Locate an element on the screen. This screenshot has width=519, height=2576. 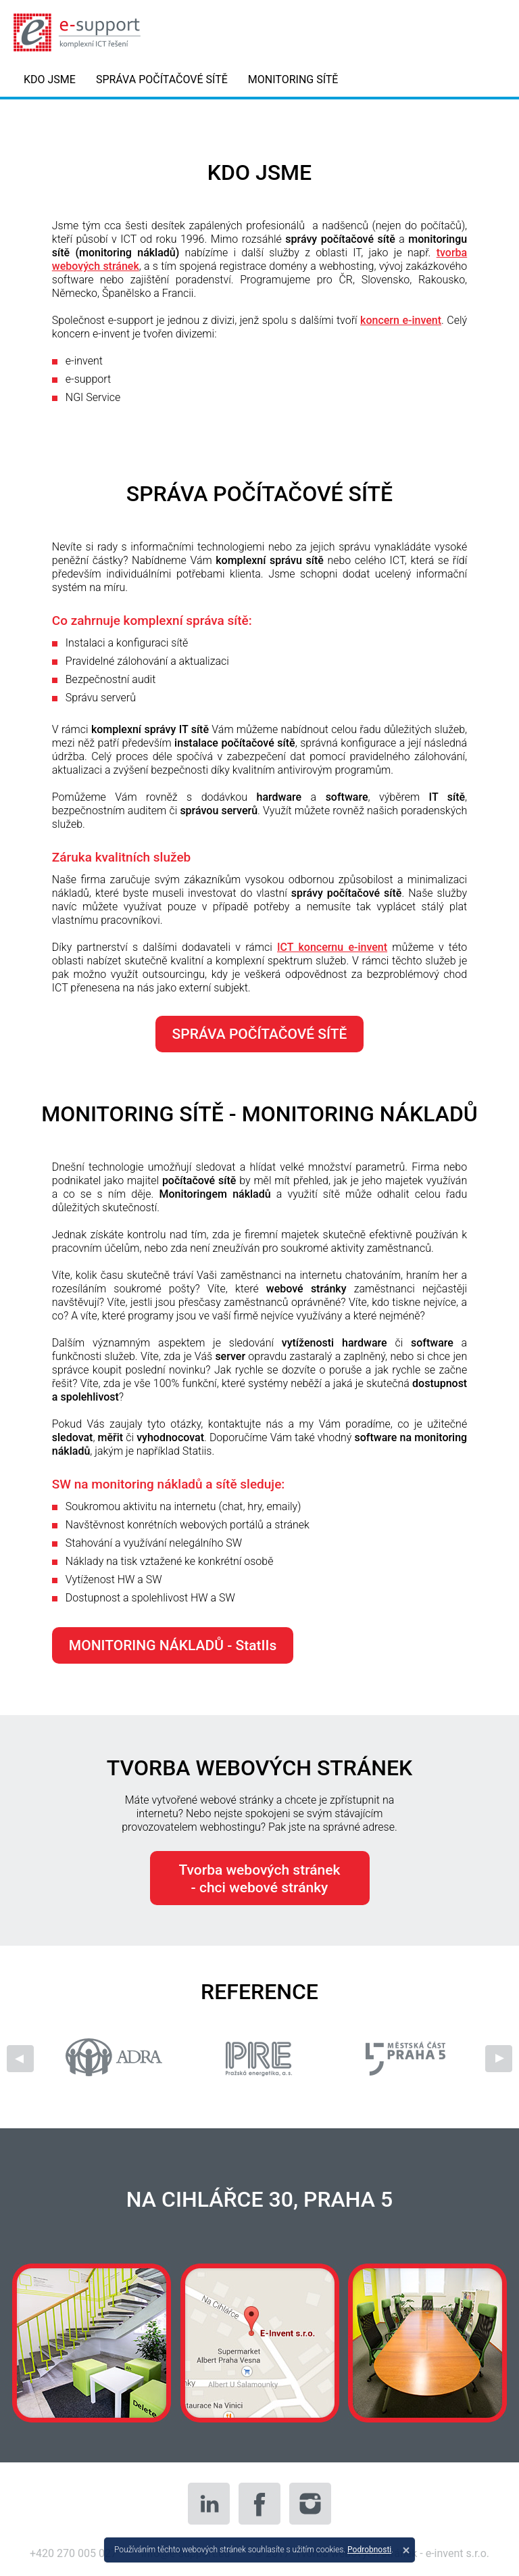
e-support is located at coordinates (88, 379).